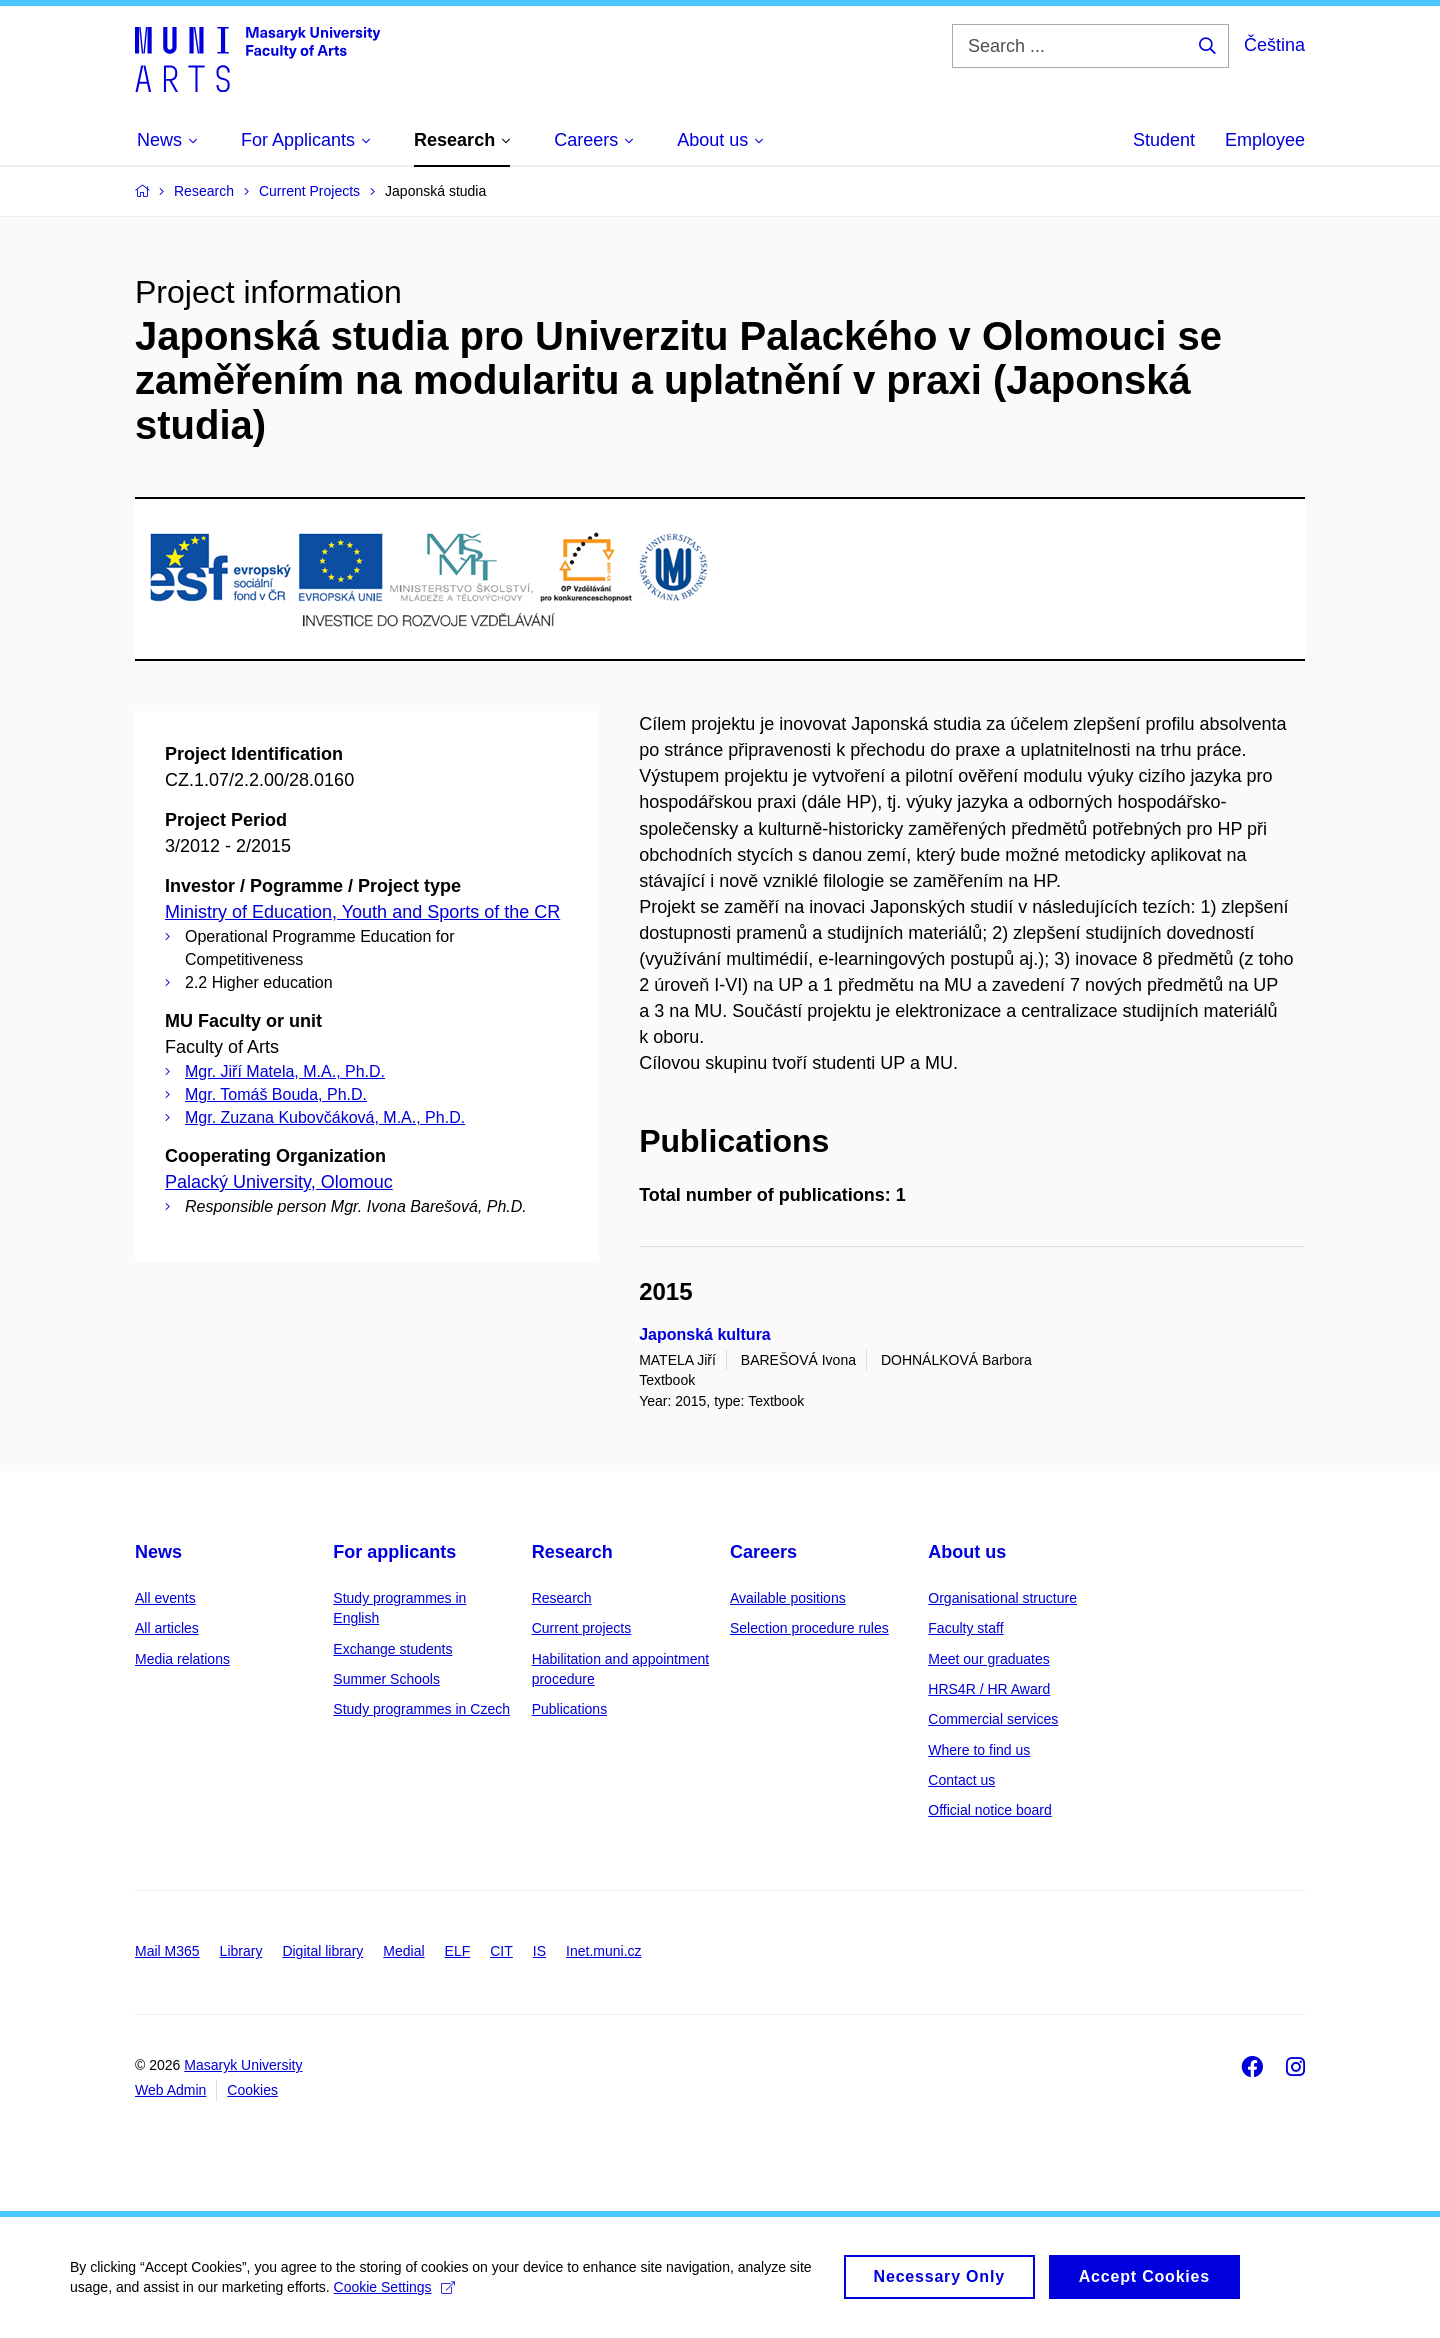 The height and width of the screenshot is (2338, 1440). I want to click on News, so click(158, 1552).